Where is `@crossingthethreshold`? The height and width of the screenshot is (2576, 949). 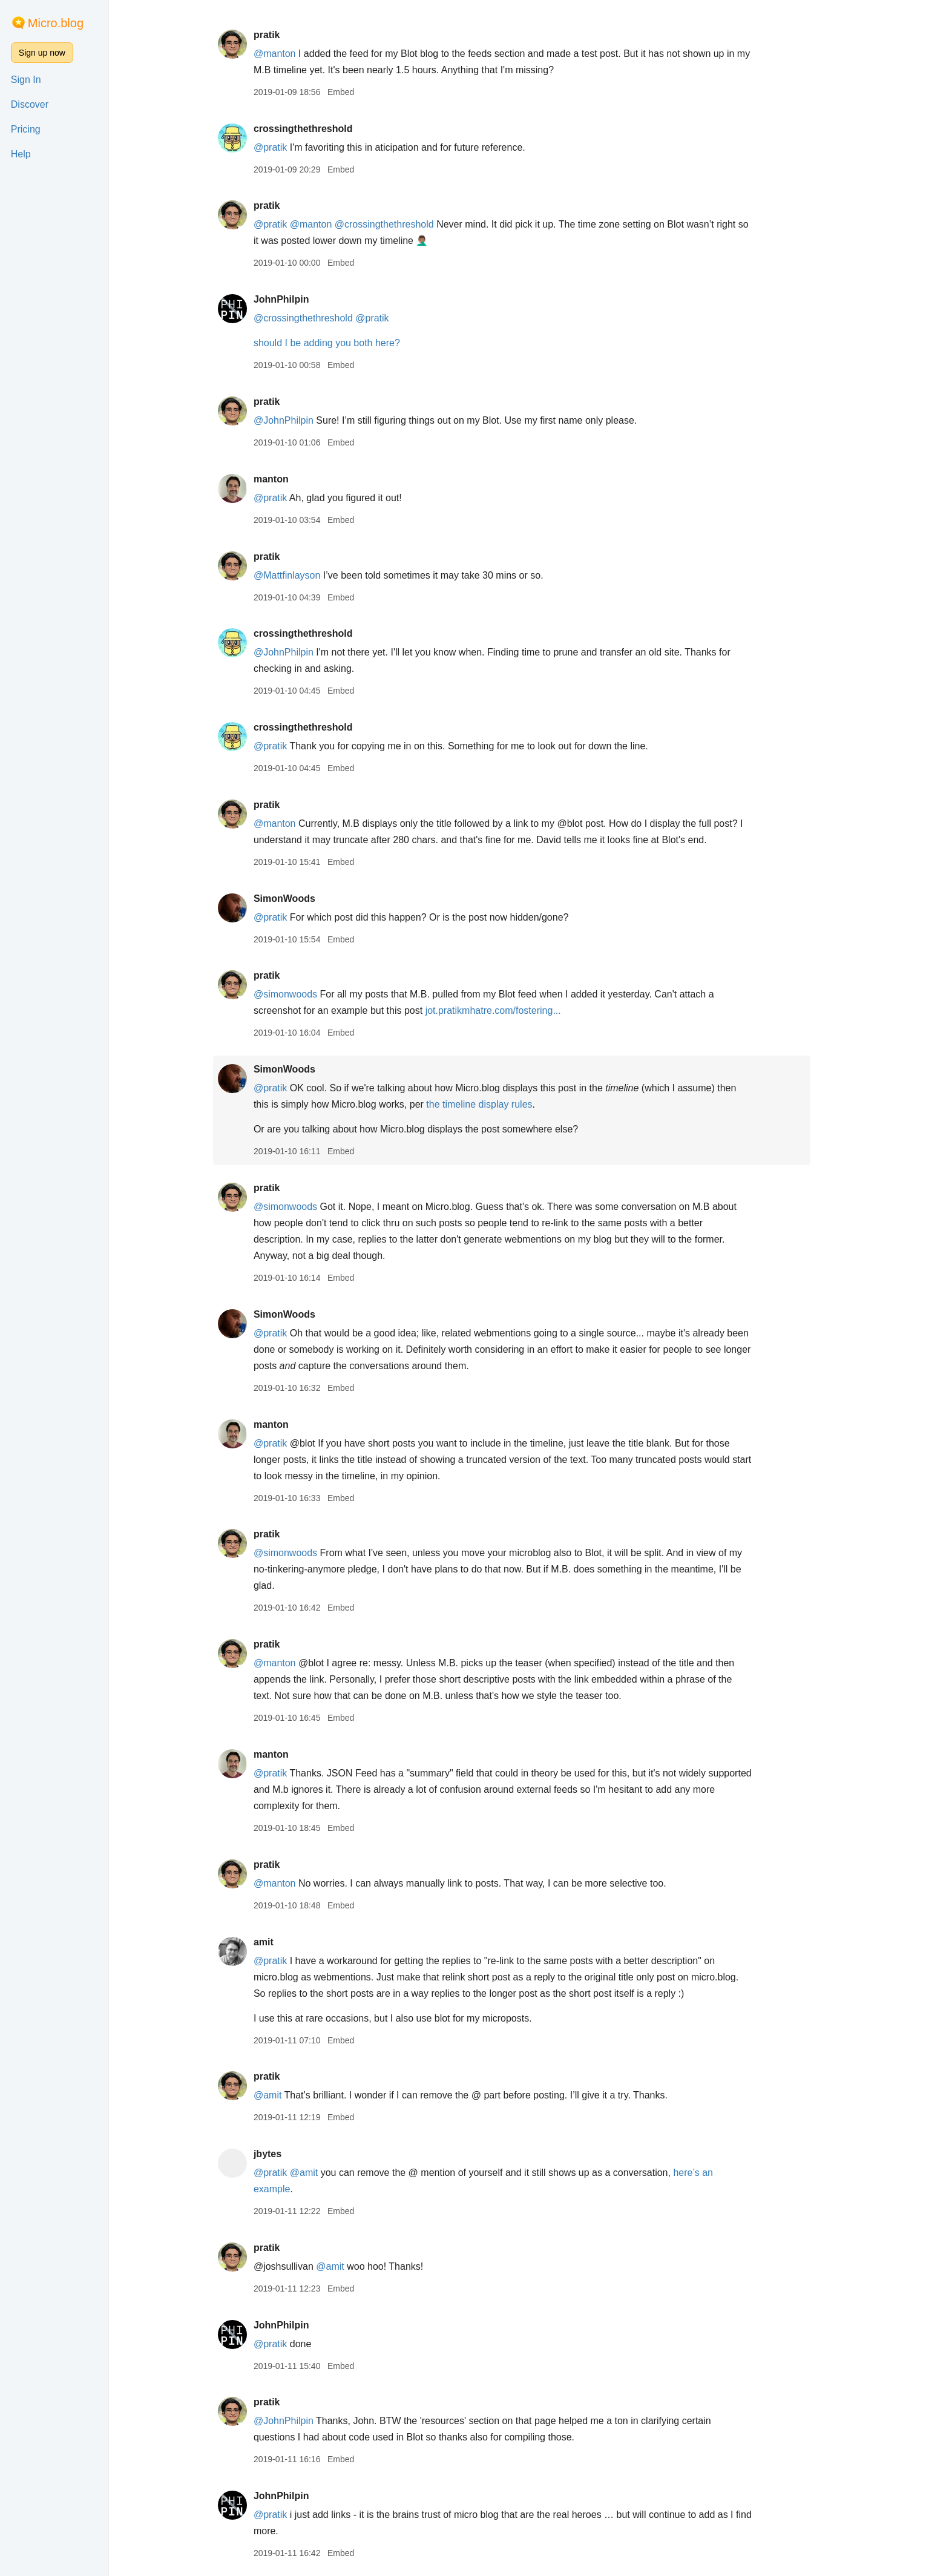 @crossingthethreshold is located at coordinates (401, 224).